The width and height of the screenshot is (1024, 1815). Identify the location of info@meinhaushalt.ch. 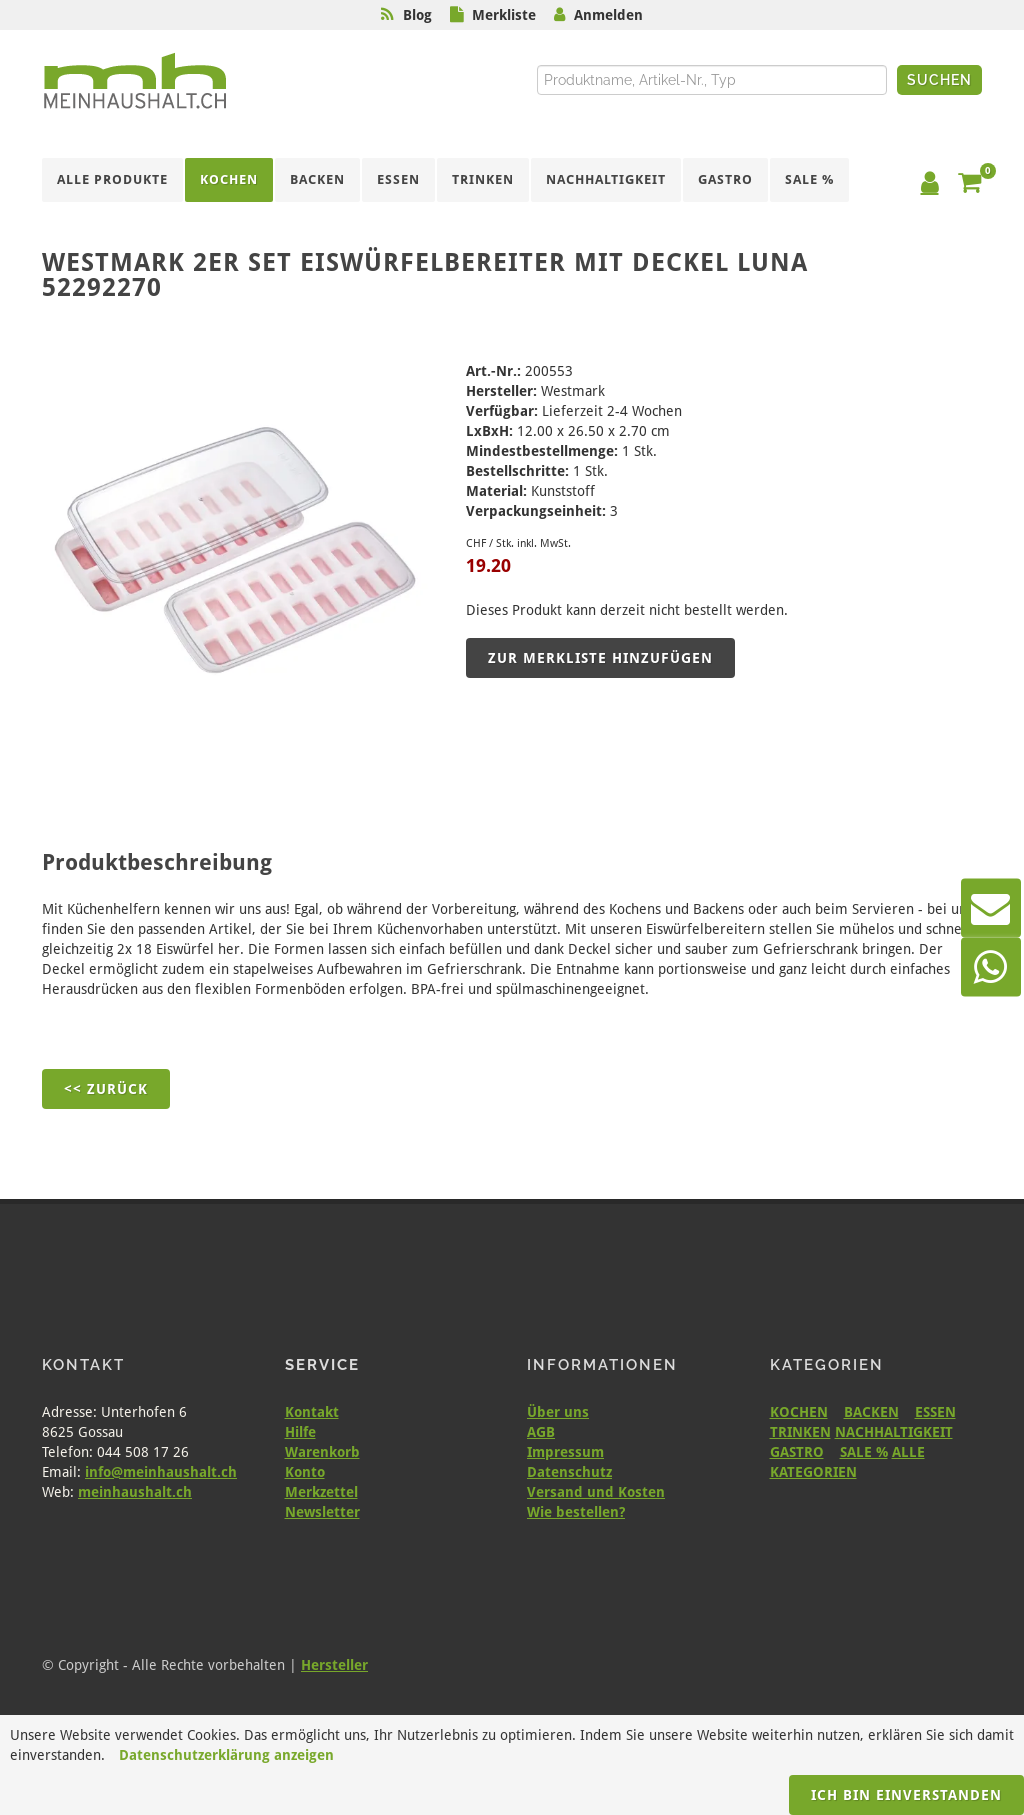
(161, 1472).